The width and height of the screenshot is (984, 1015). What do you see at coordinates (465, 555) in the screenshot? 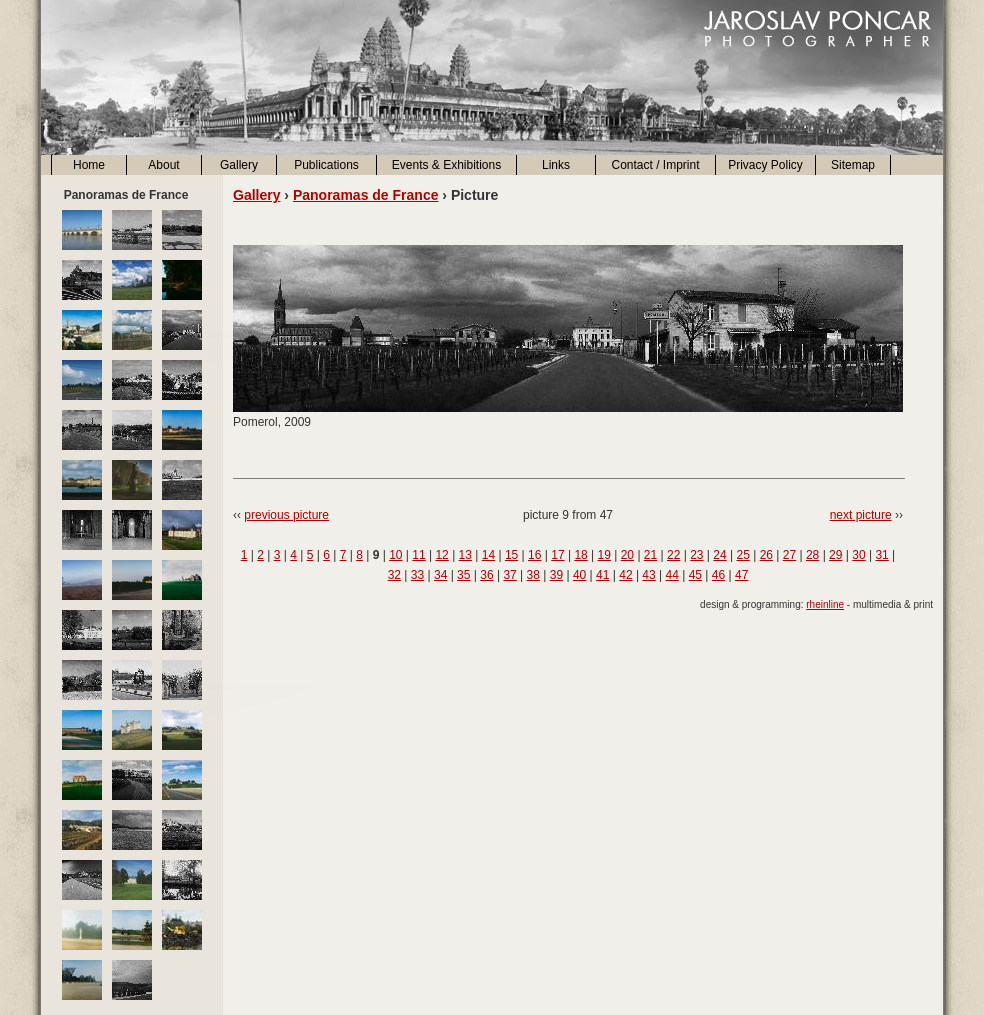
I see `13` at bounding box center [465, 555].